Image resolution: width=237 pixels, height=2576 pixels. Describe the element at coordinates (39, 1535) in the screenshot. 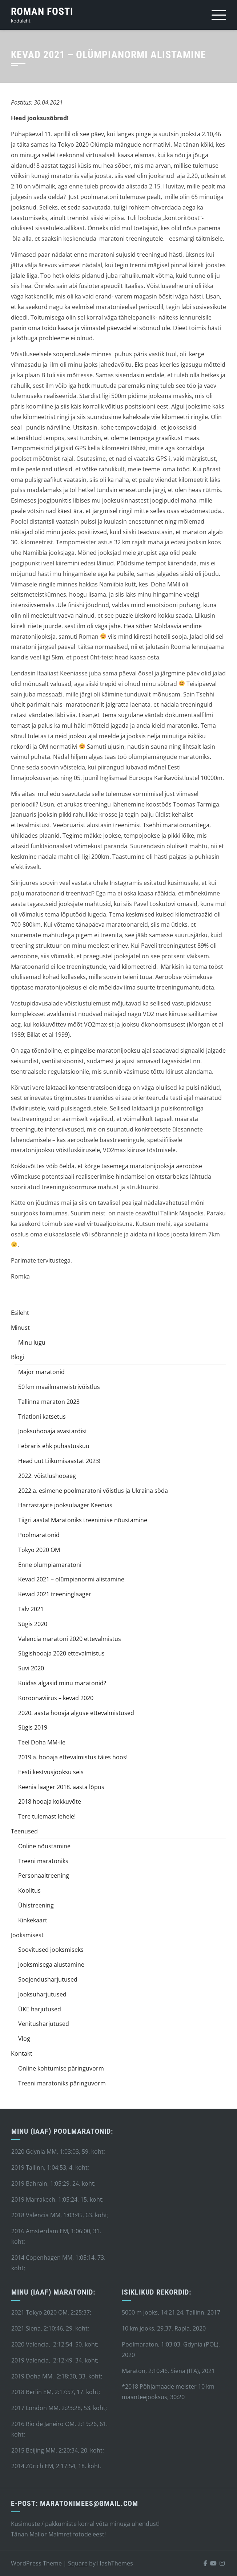

I see `Poolmaratonid` at that location.